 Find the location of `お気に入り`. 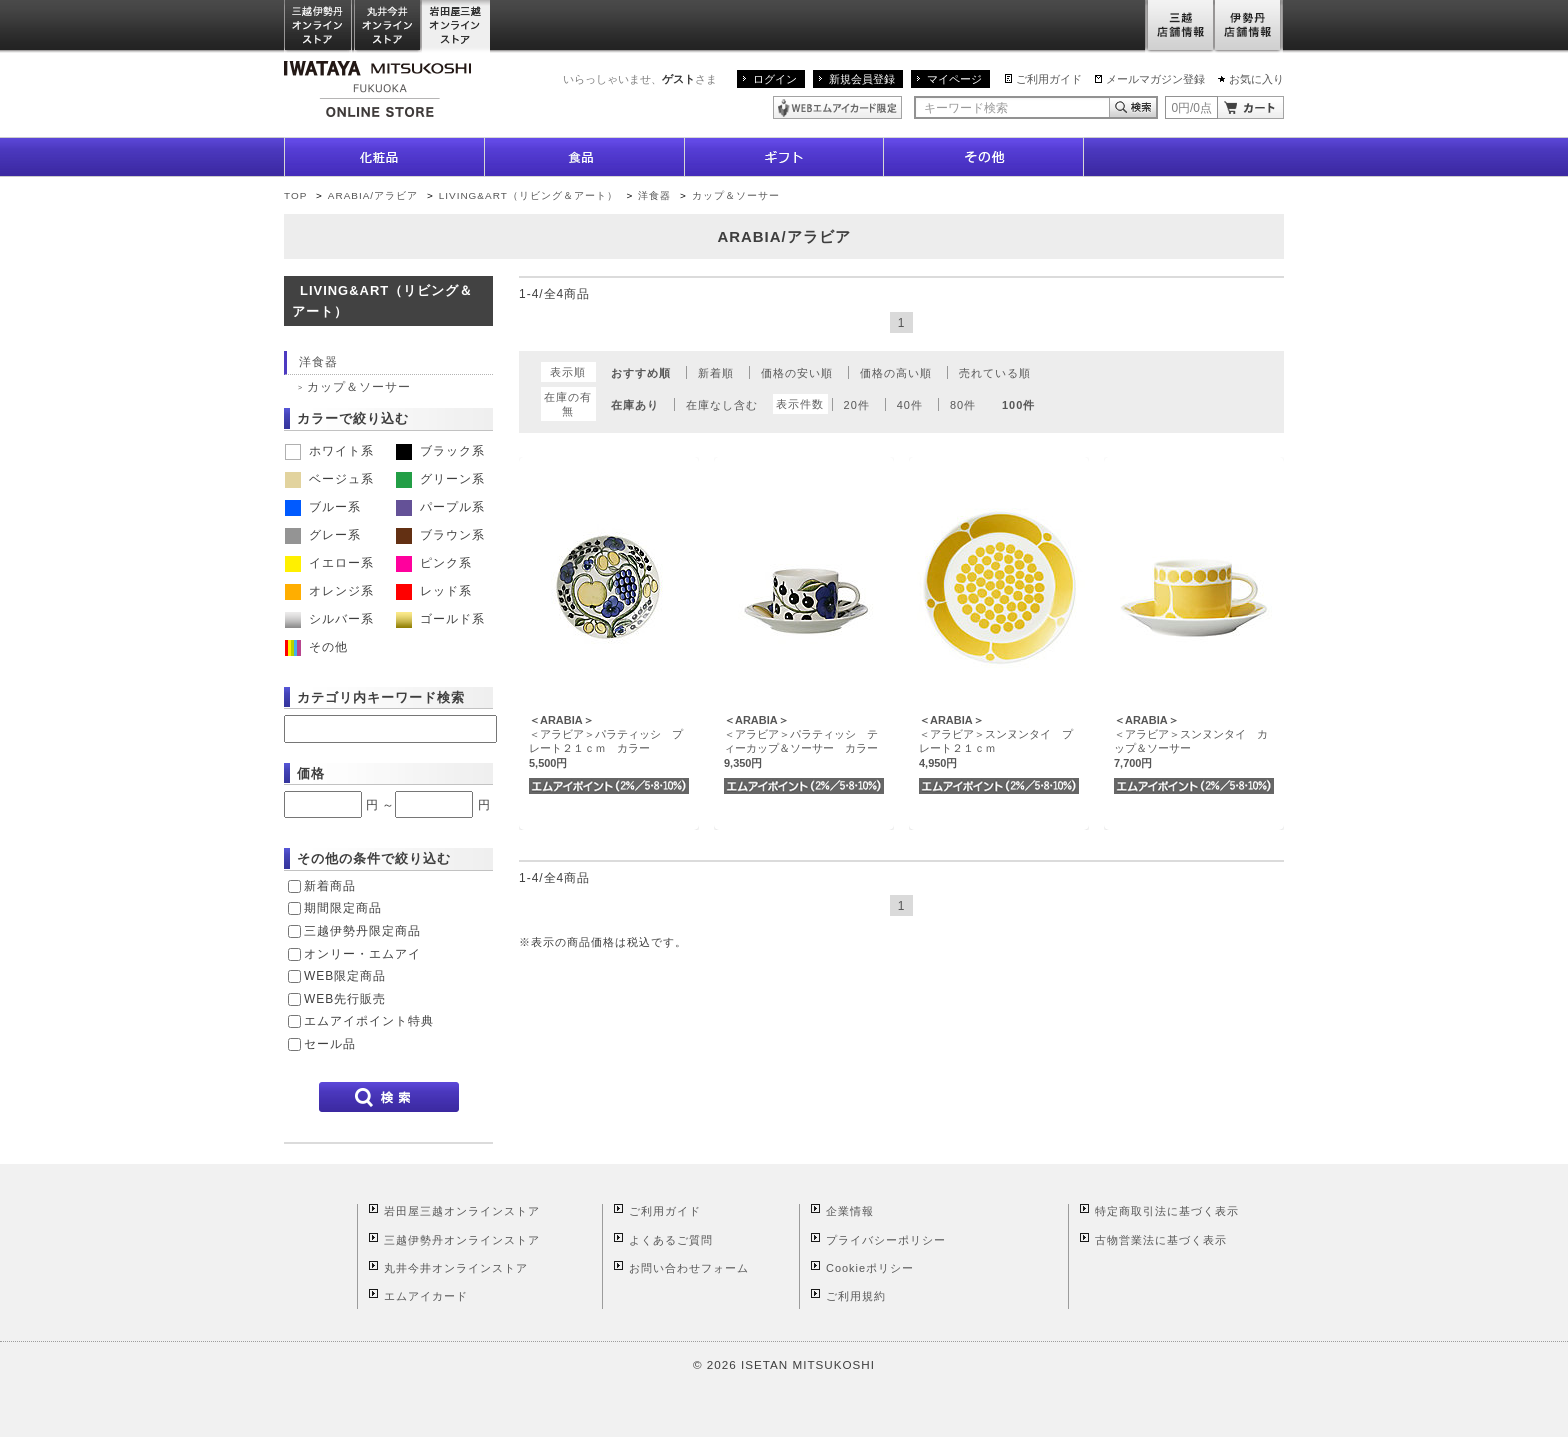

お気に入り is located at coordinates (1256, 79).